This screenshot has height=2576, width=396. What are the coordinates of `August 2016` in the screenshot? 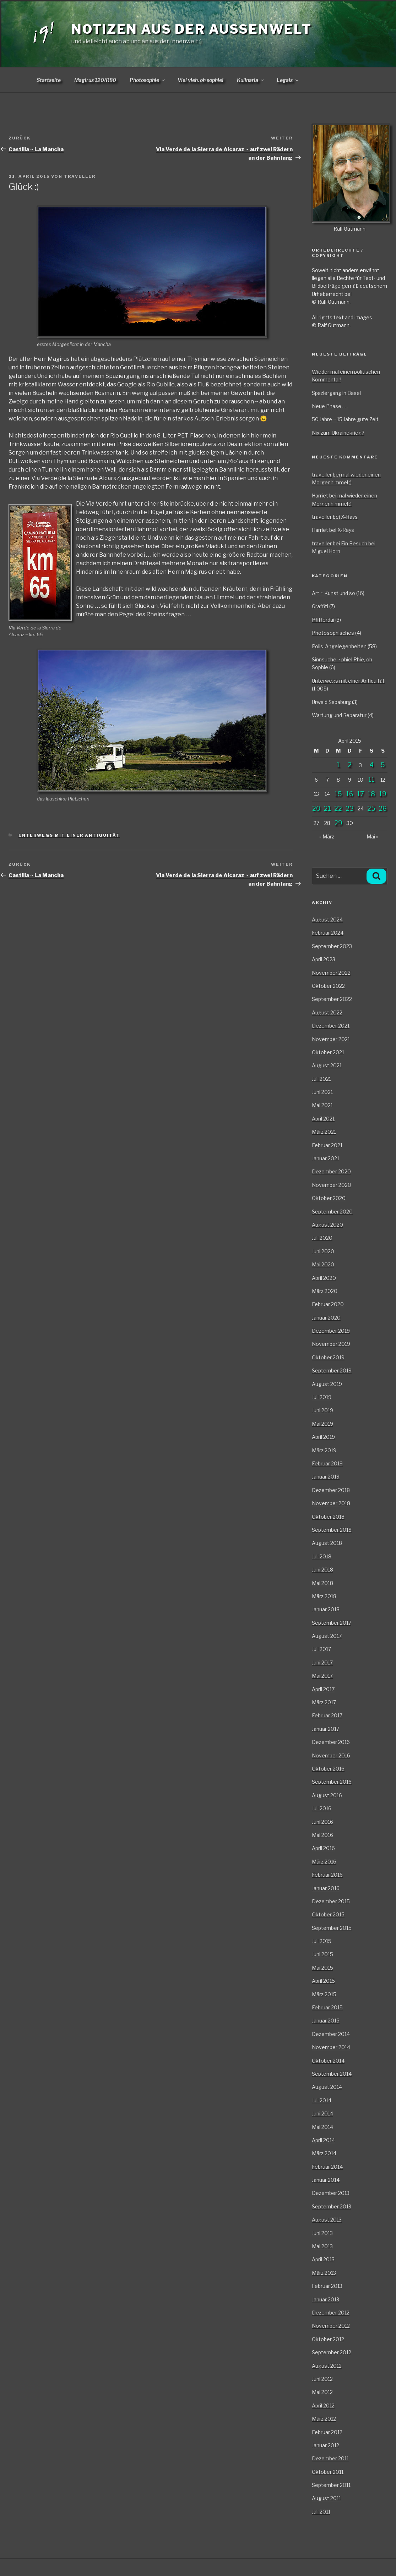 It's located at (327, 1795).